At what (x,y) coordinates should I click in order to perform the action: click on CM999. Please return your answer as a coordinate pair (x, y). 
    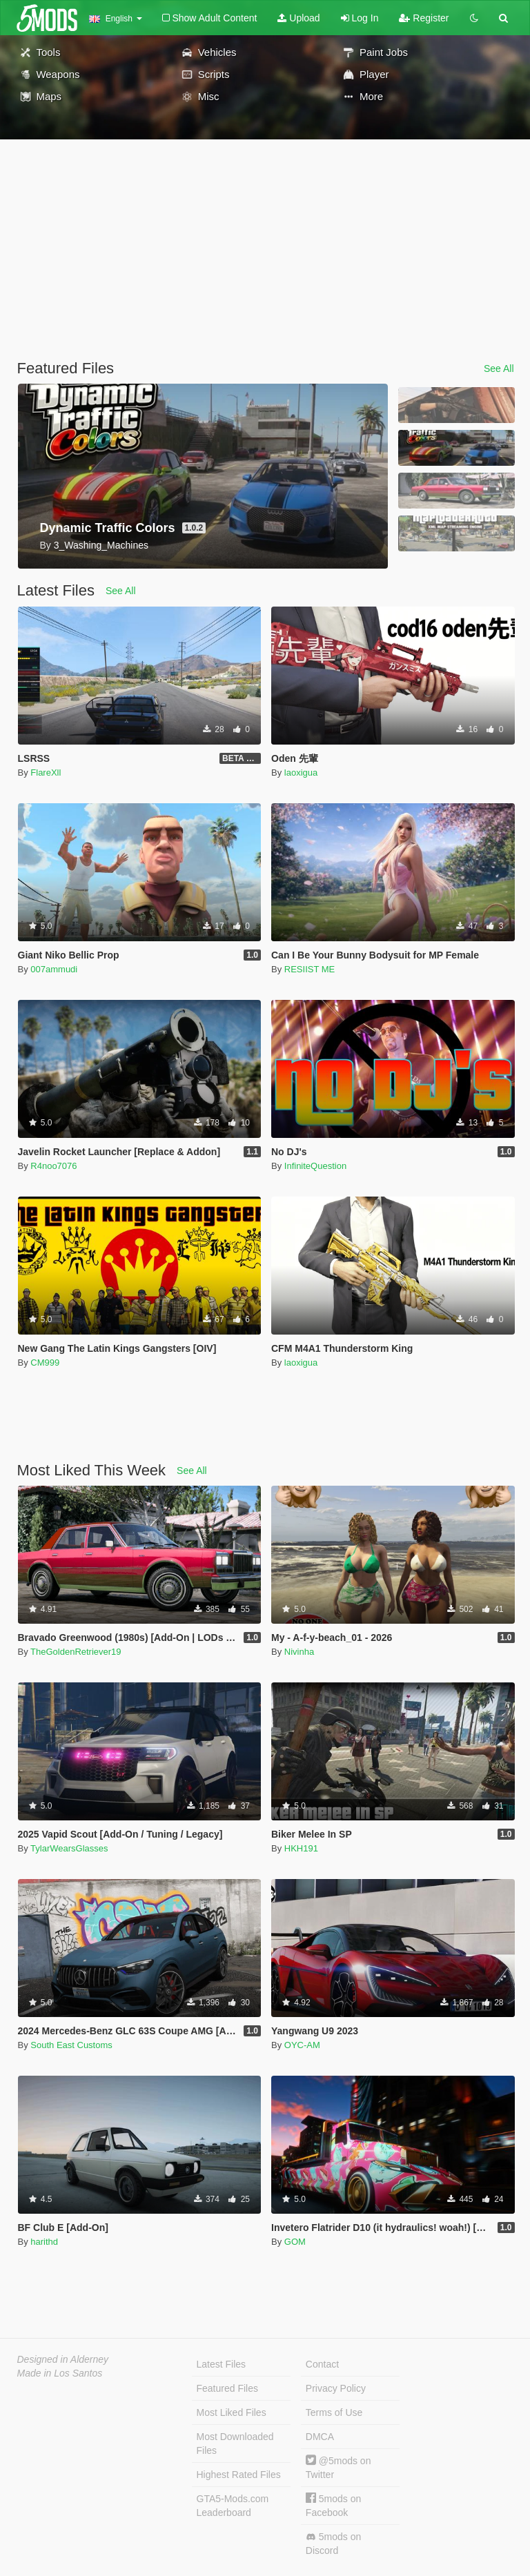
    Looking at the image, I should click on (44, 1362).